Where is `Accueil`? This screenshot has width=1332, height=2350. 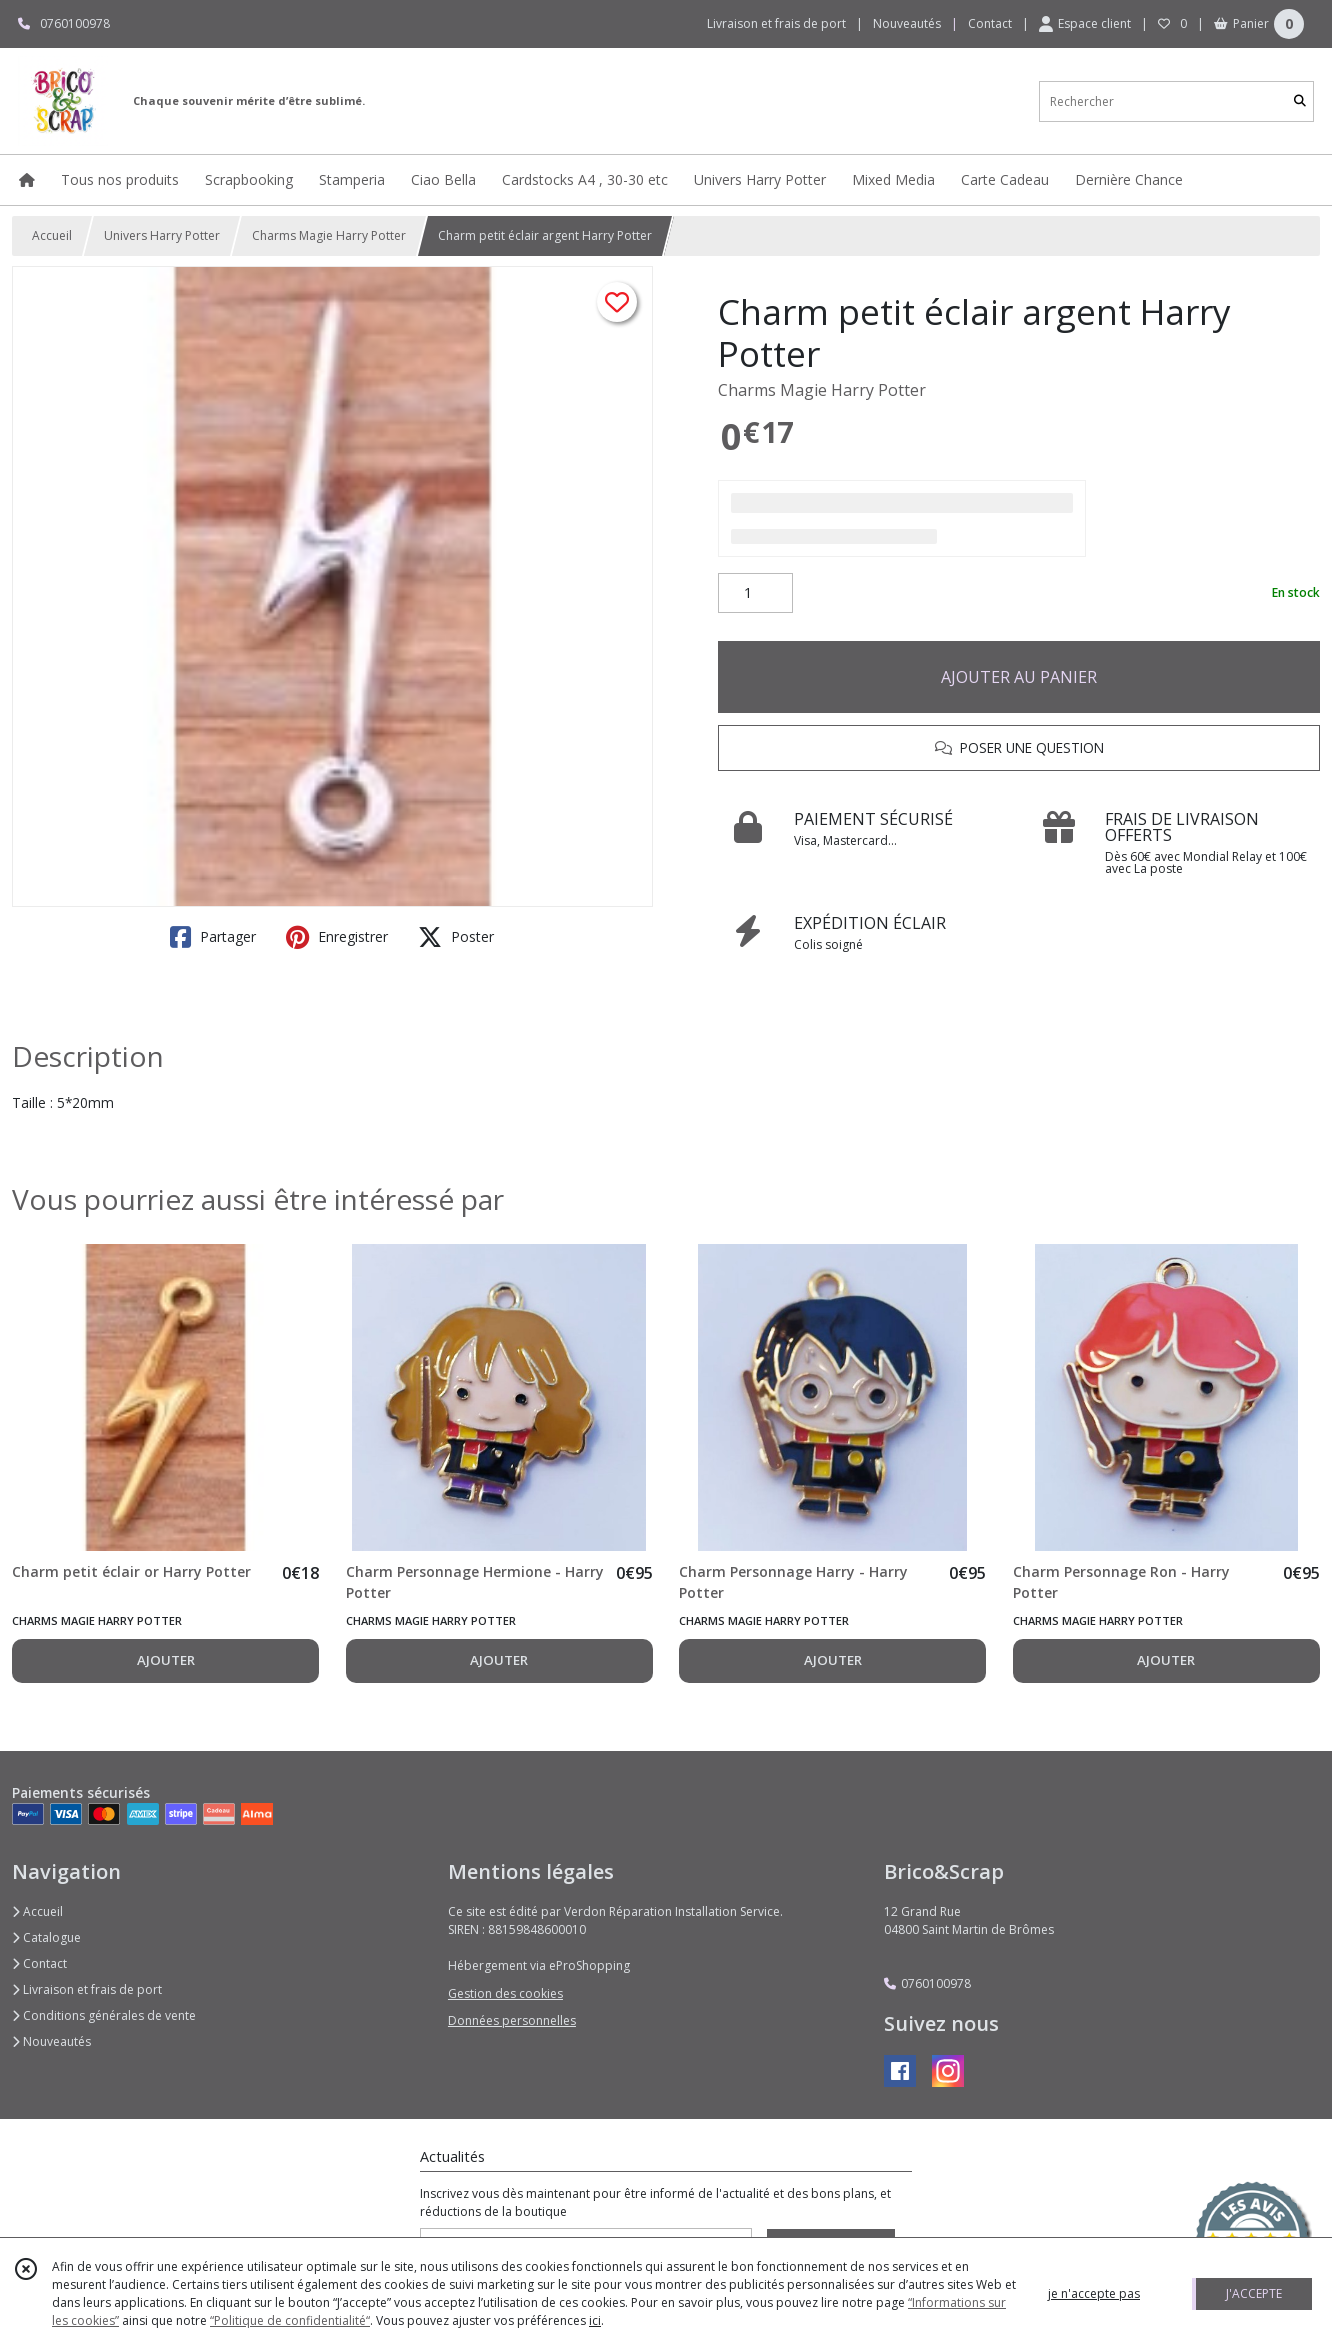 Accueil is located at coordinates (52, 235).